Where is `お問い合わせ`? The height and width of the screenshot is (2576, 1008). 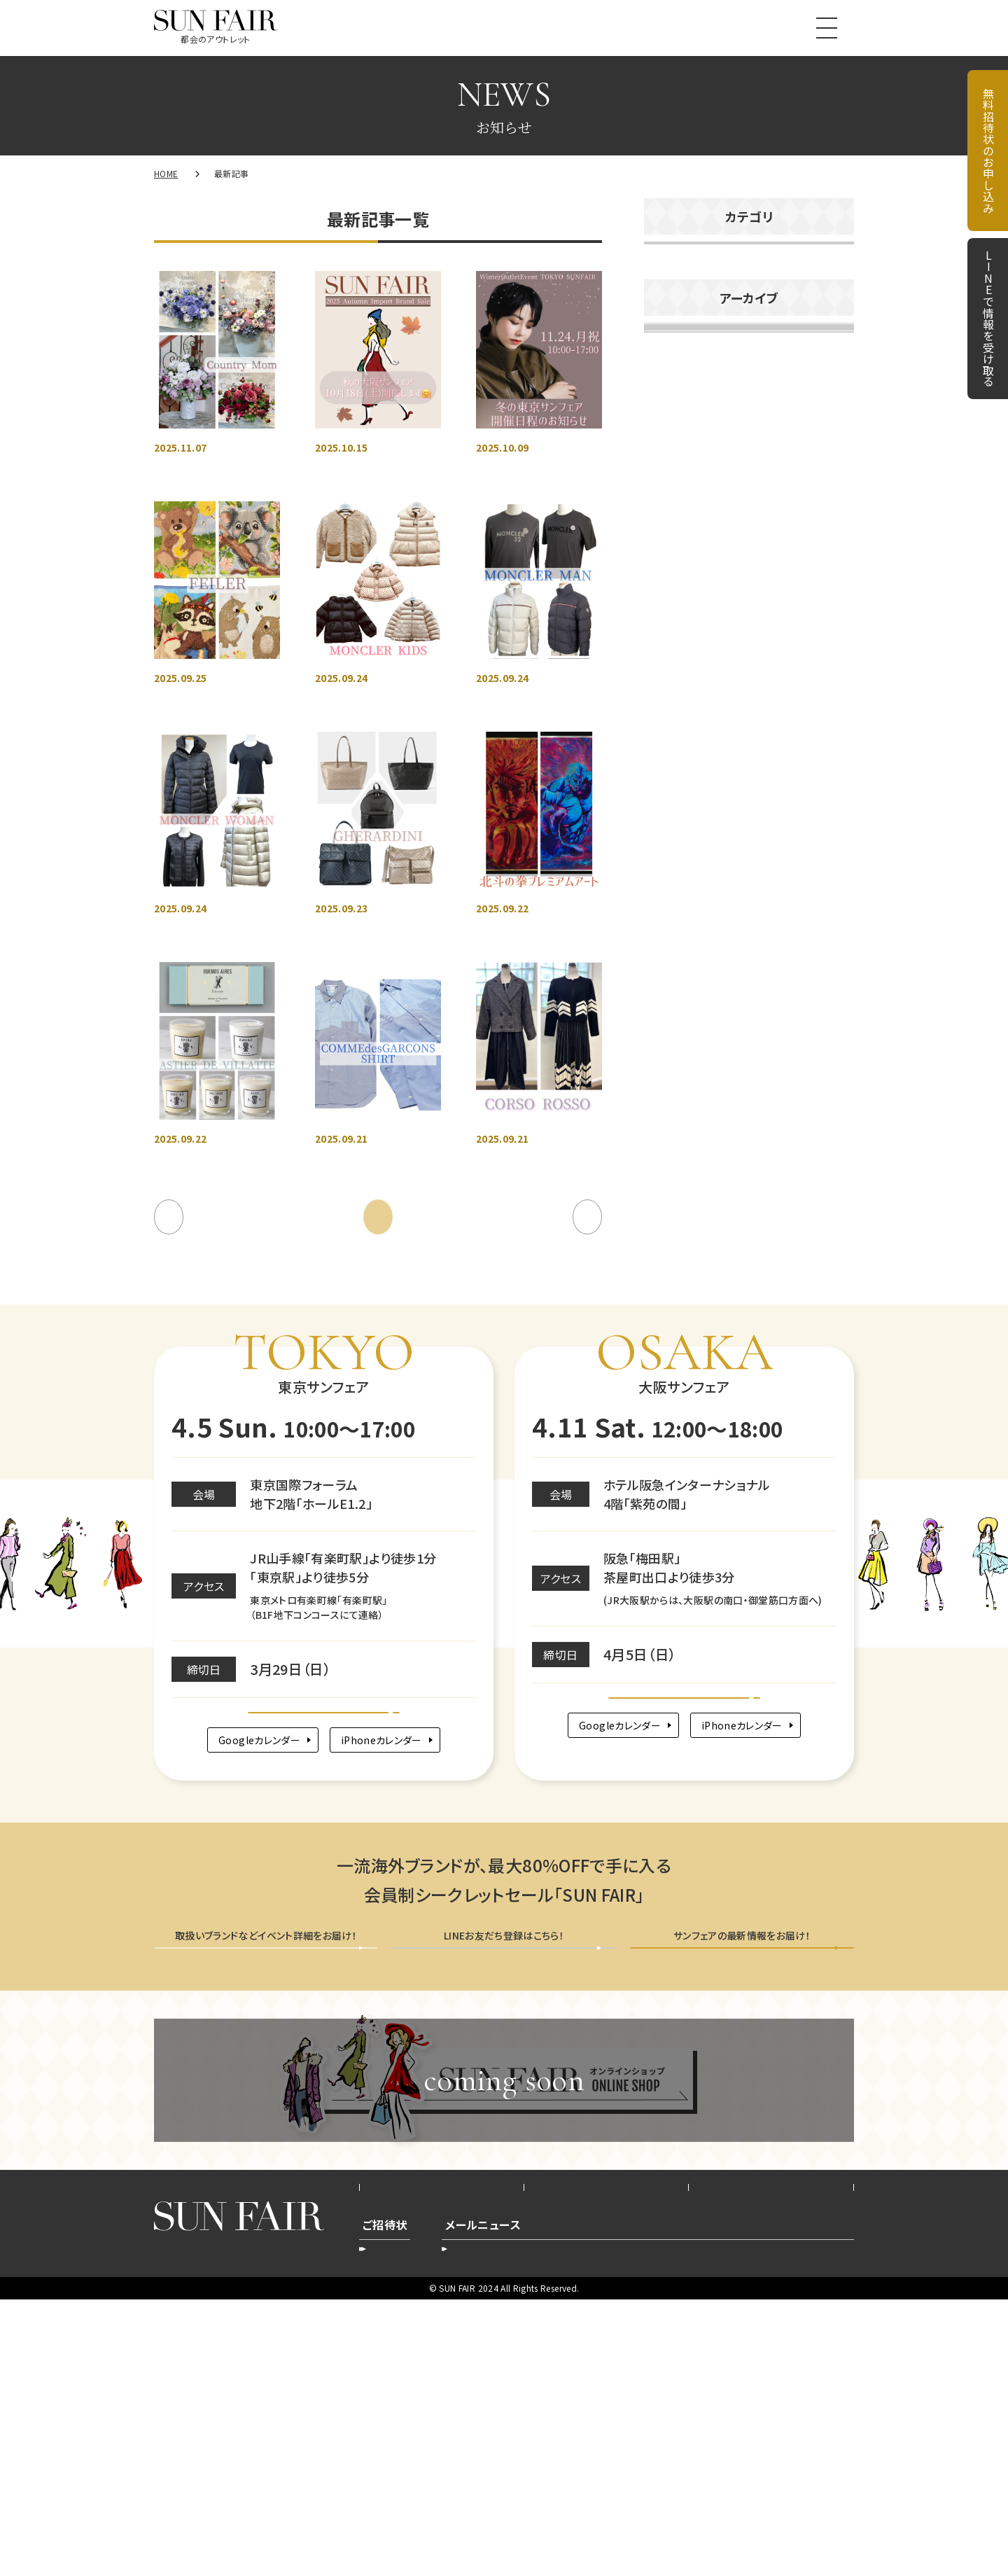
お問い合わせ is located at coordinates (771, 2449).